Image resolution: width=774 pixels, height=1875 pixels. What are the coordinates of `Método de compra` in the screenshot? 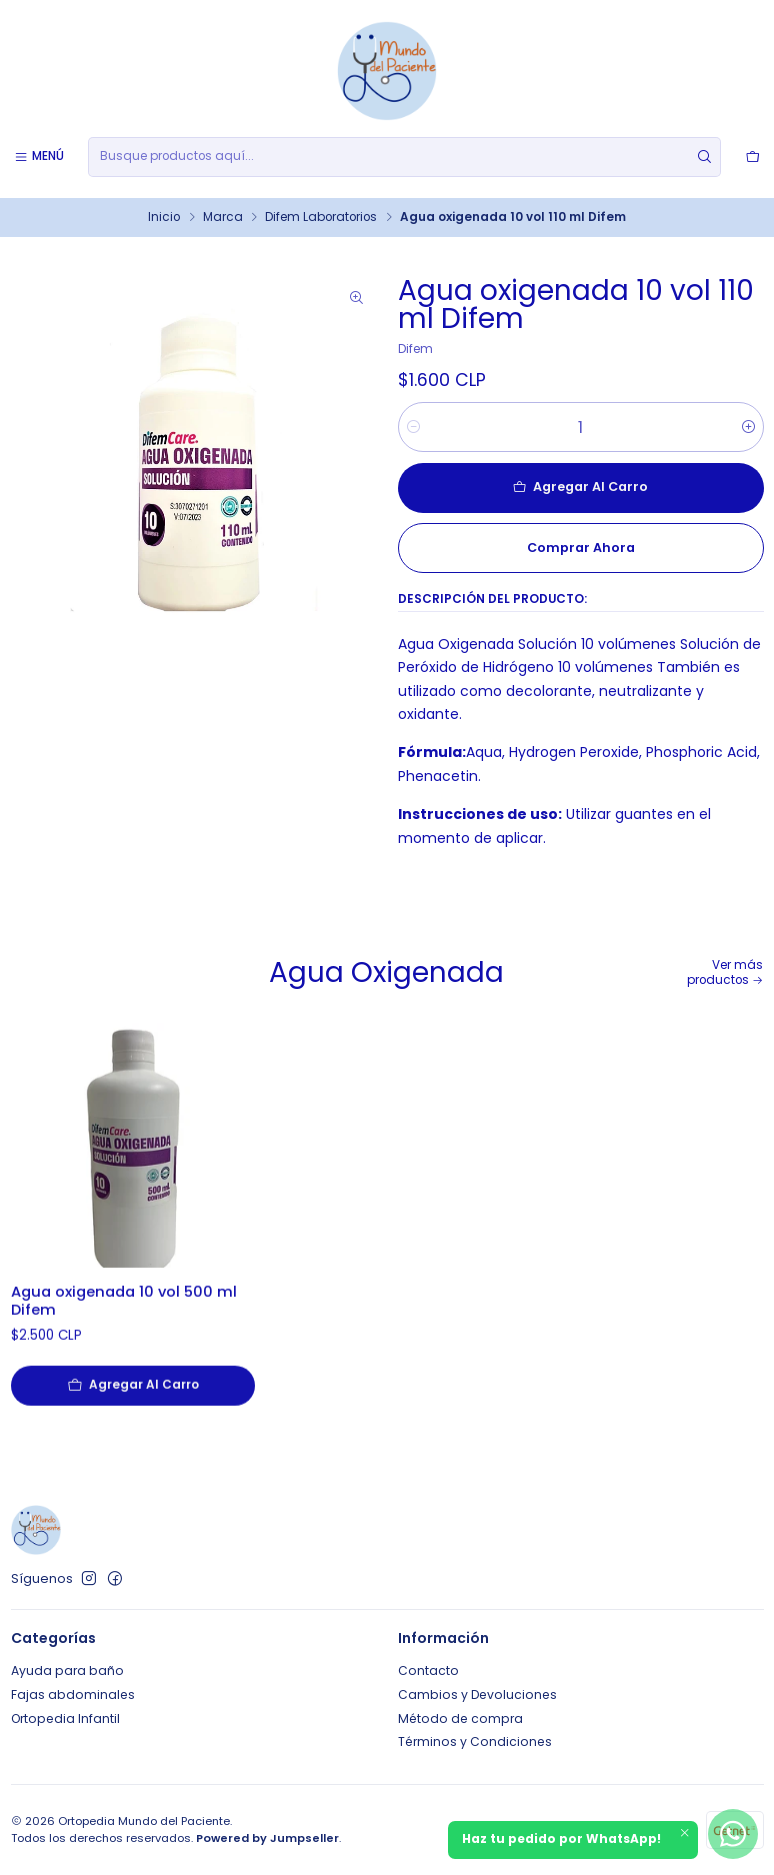 It's located at (460, 1718).